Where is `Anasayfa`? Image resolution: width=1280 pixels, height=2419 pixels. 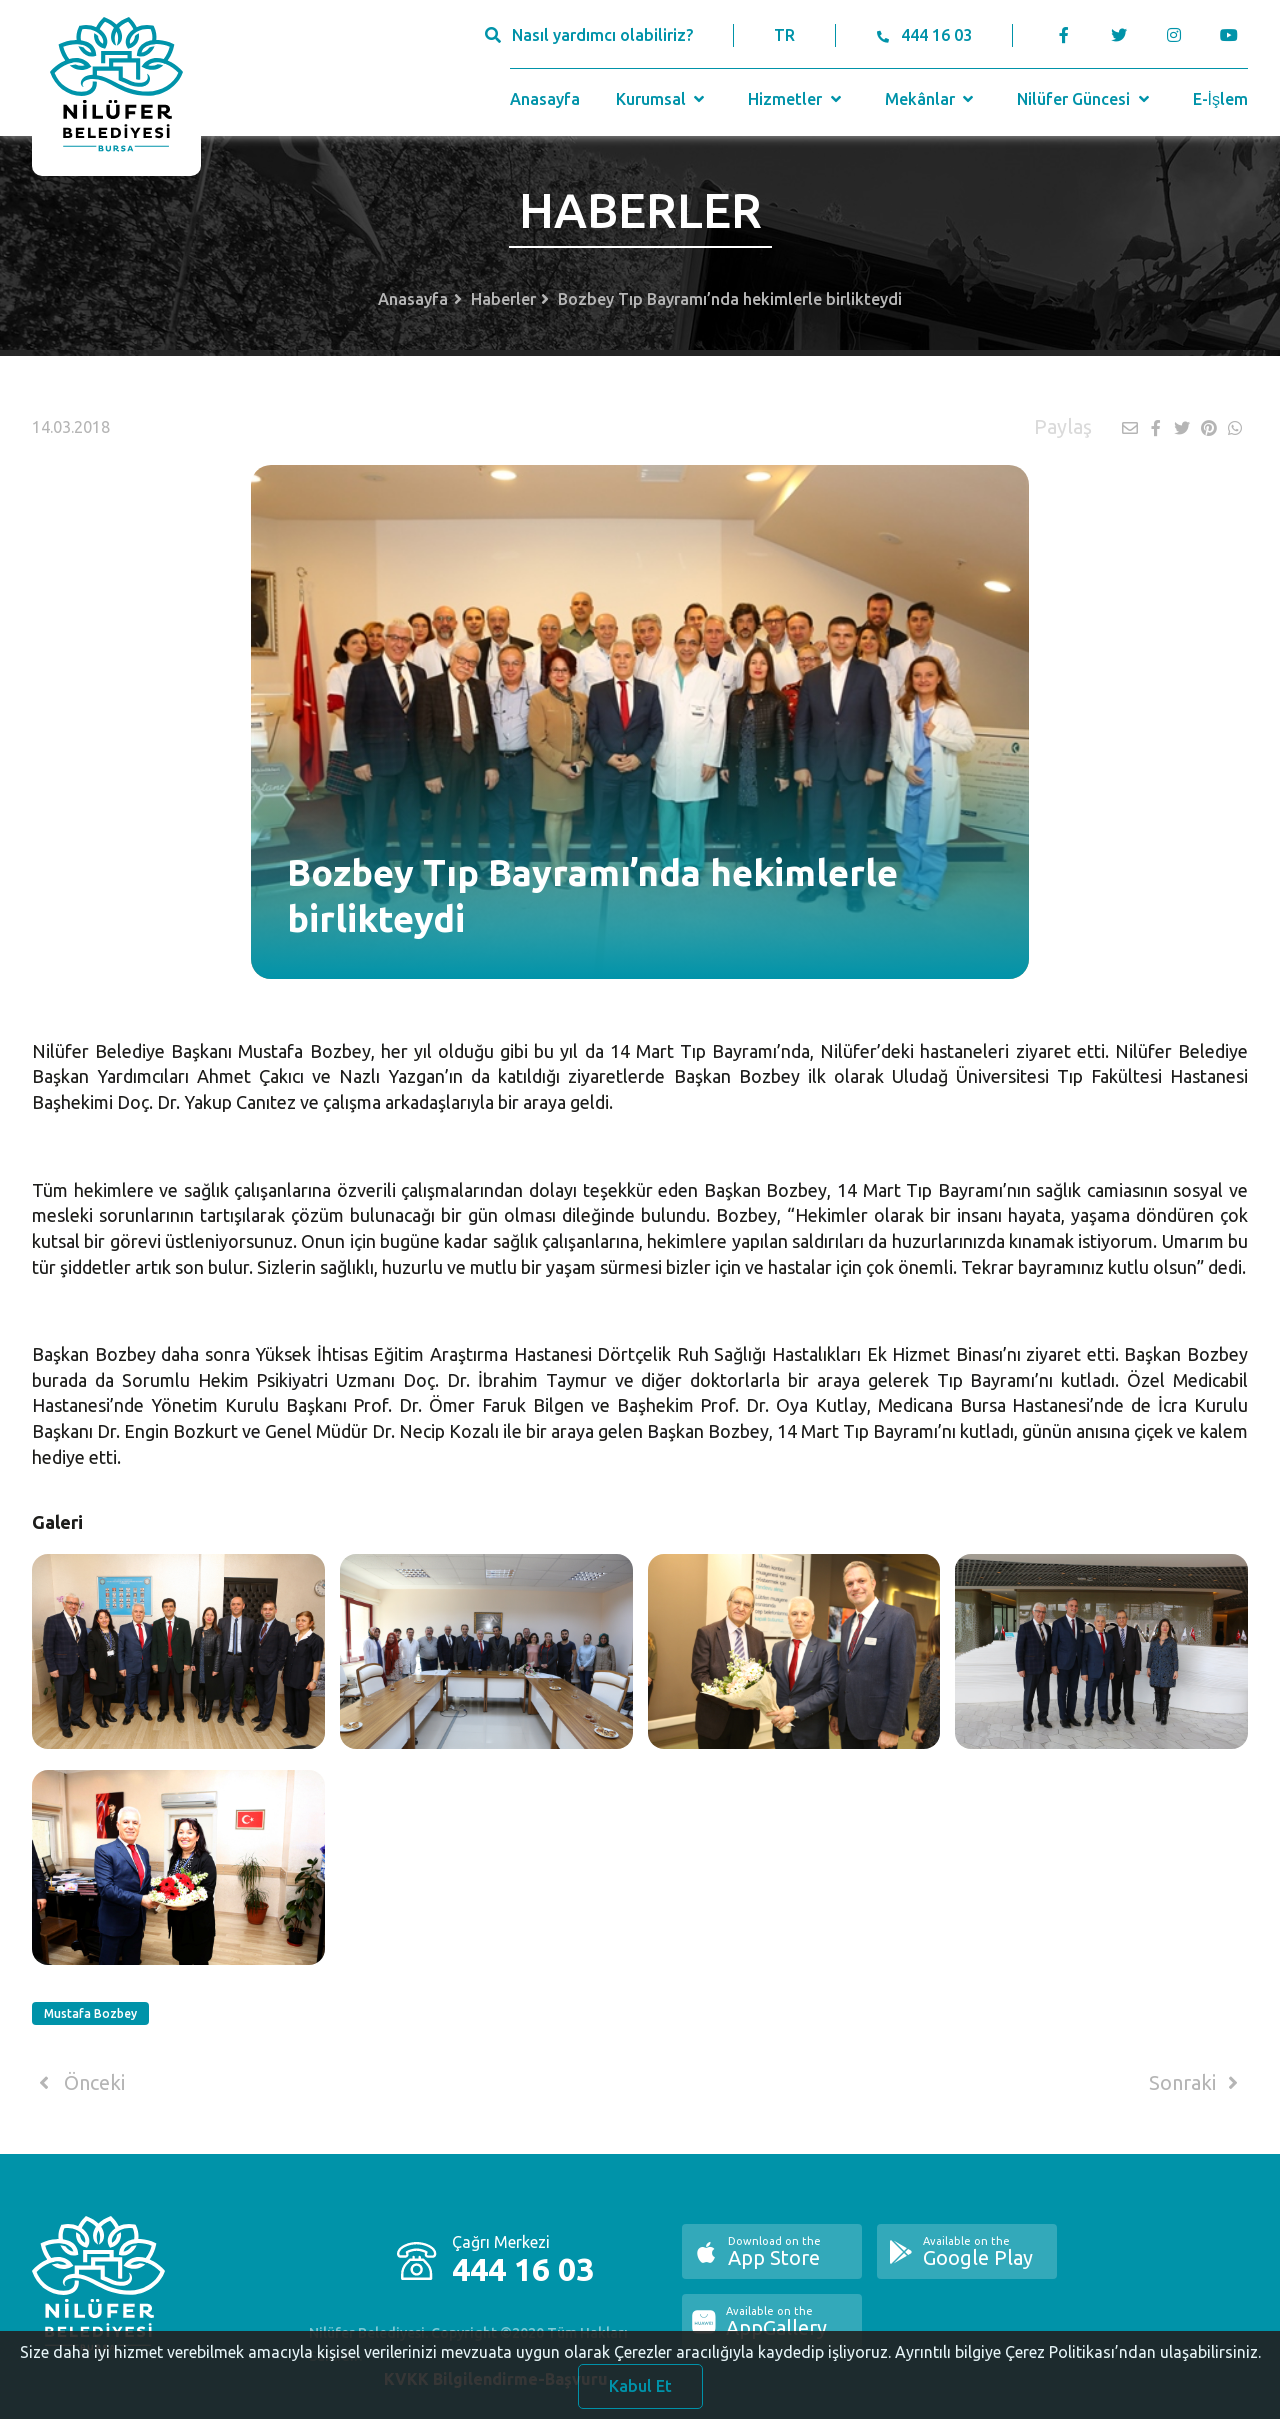 Anasayfa is located at coordinates (545, 99).